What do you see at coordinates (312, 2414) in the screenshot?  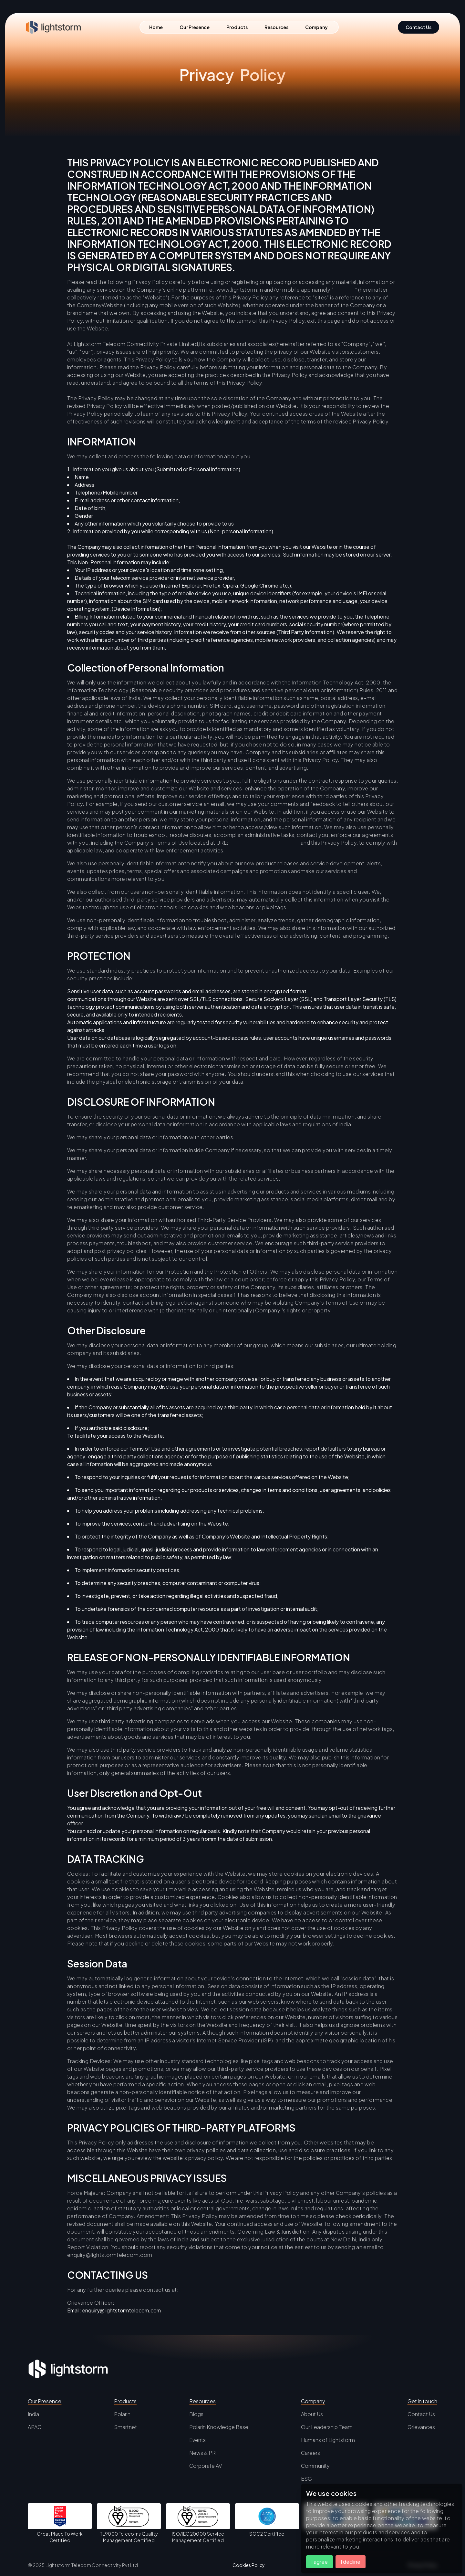 I see `About Us` at bounding box center [312, 2414].